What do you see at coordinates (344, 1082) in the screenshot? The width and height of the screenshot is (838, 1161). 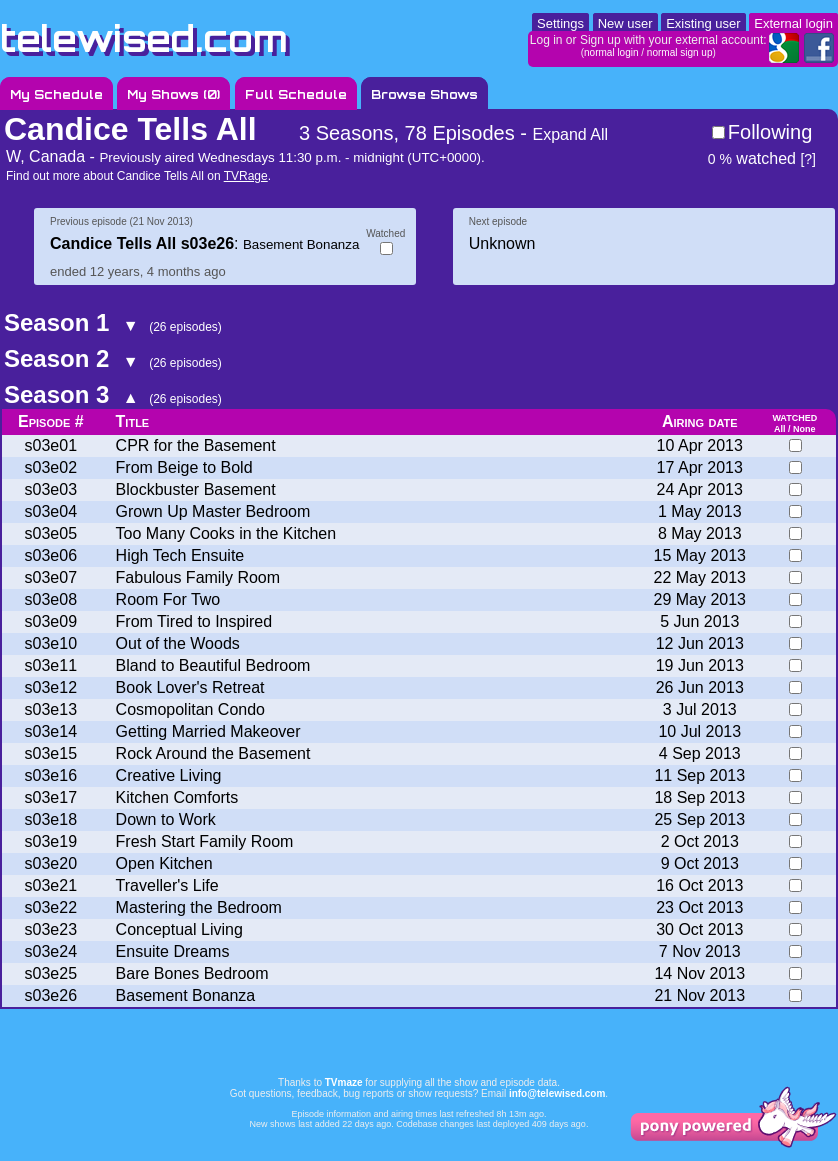 I see `TVmaze` at bounding box center [344, 1082].